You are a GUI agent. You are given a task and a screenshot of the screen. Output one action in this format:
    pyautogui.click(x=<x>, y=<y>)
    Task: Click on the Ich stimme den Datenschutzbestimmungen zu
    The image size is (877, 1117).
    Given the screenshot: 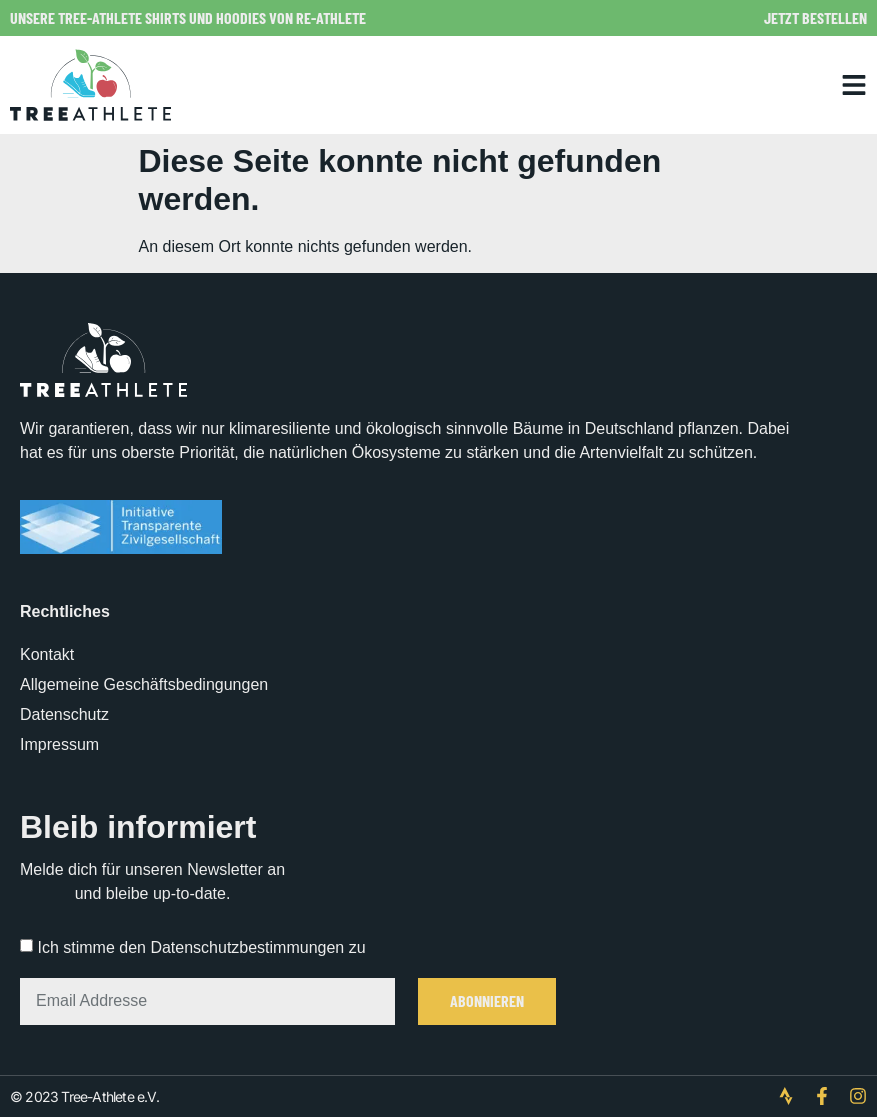 What is the action you would take?
    pyautogui.click(x=201, y=947)
    